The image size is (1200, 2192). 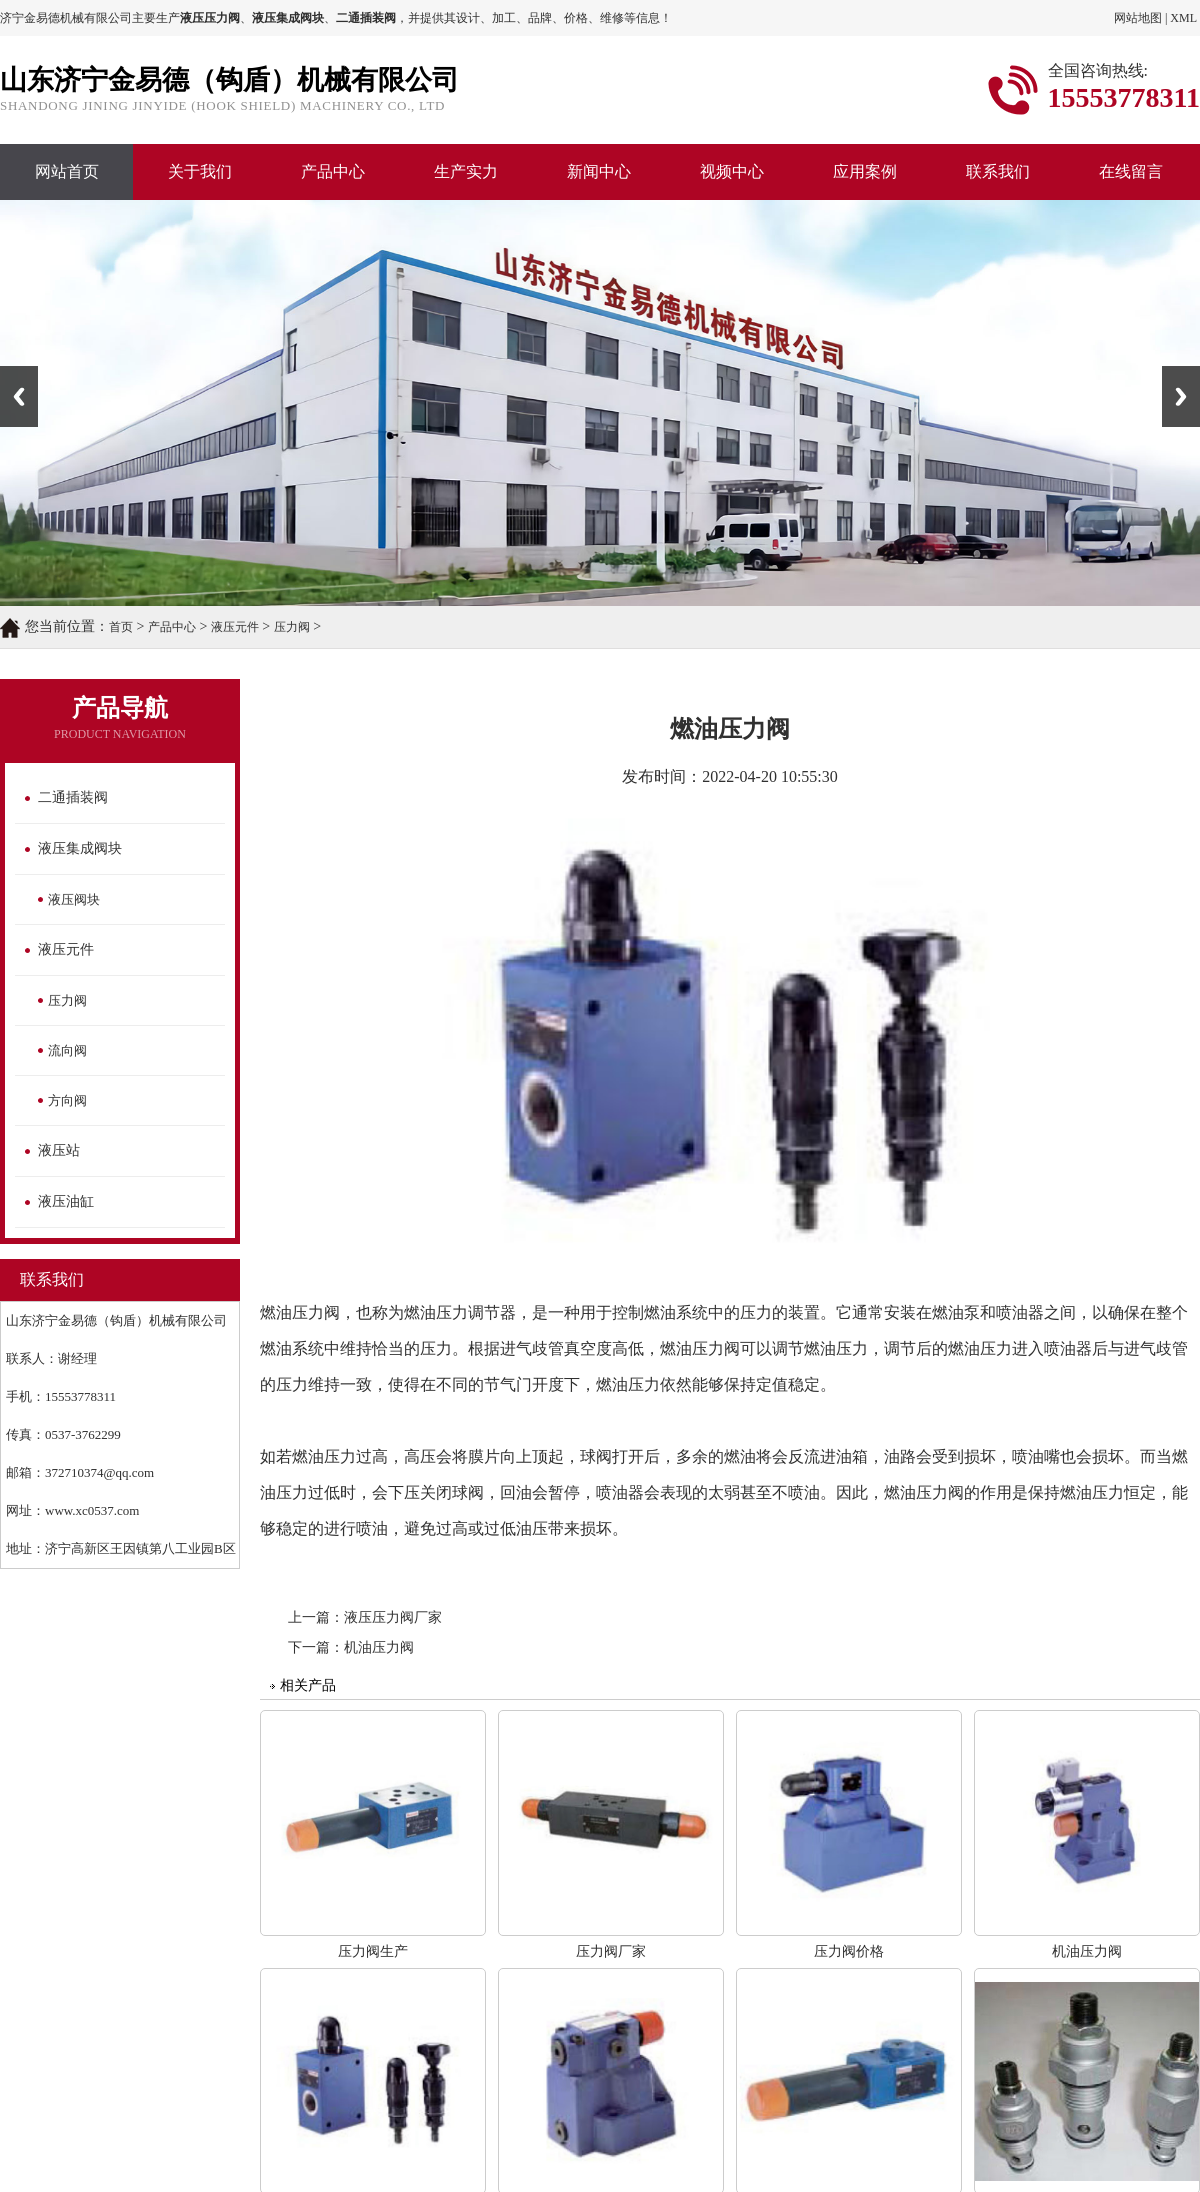 What do you see at coordinates (292, 627) in the screenshot?
I see `压力阀` at bounding box center [292, 627].